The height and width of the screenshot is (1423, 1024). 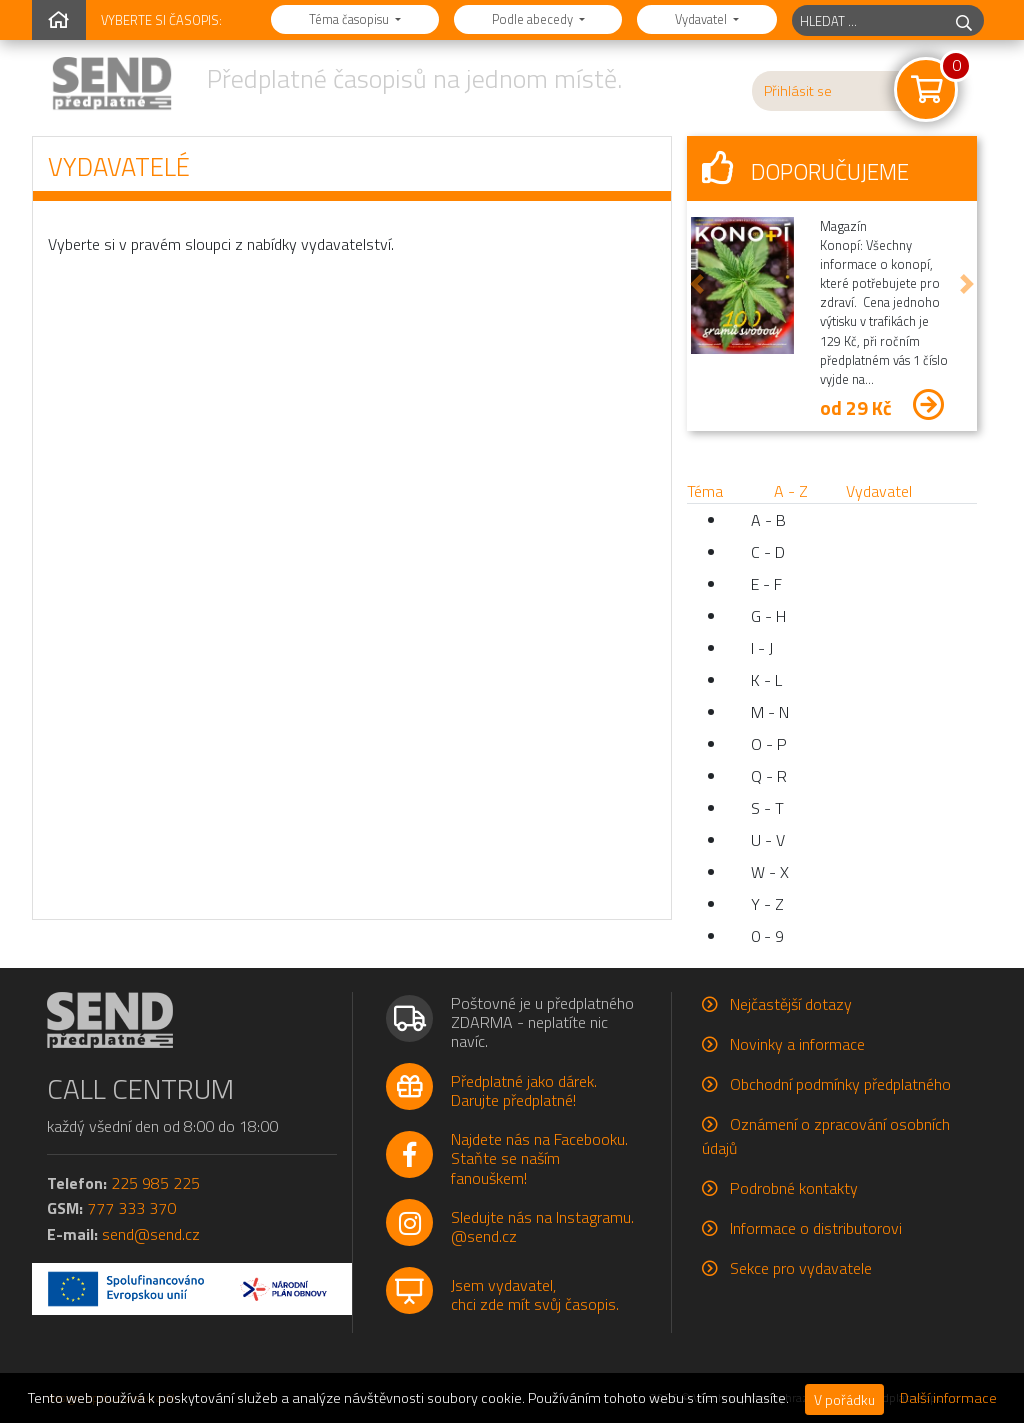 I want to click on S - T, so click(x=767, y=808).